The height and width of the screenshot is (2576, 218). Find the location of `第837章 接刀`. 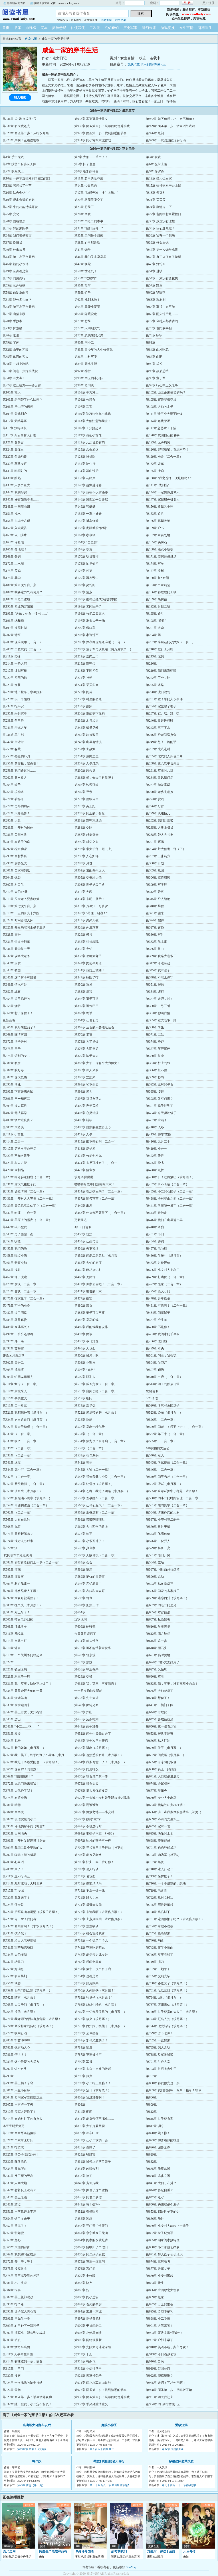

第837章 接刀 is located at coordinates (83, 2176).